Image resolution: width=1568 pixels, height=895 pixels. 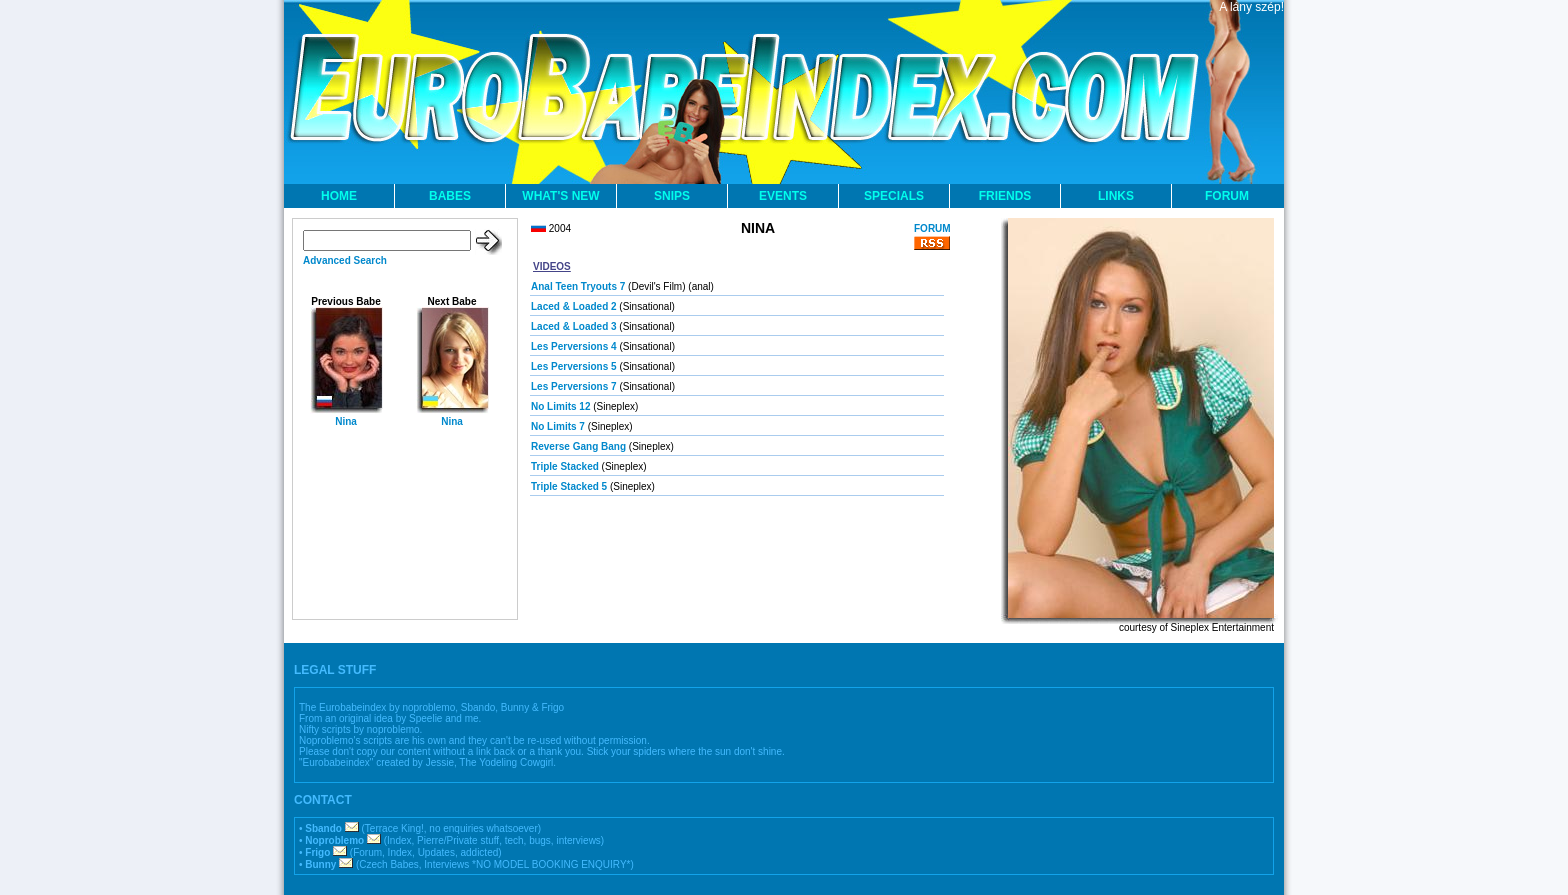 What do you see at coordinates (560, 196) in the screenshot?
I see `WHAT'S NEW` at bounding box center [560, 196].